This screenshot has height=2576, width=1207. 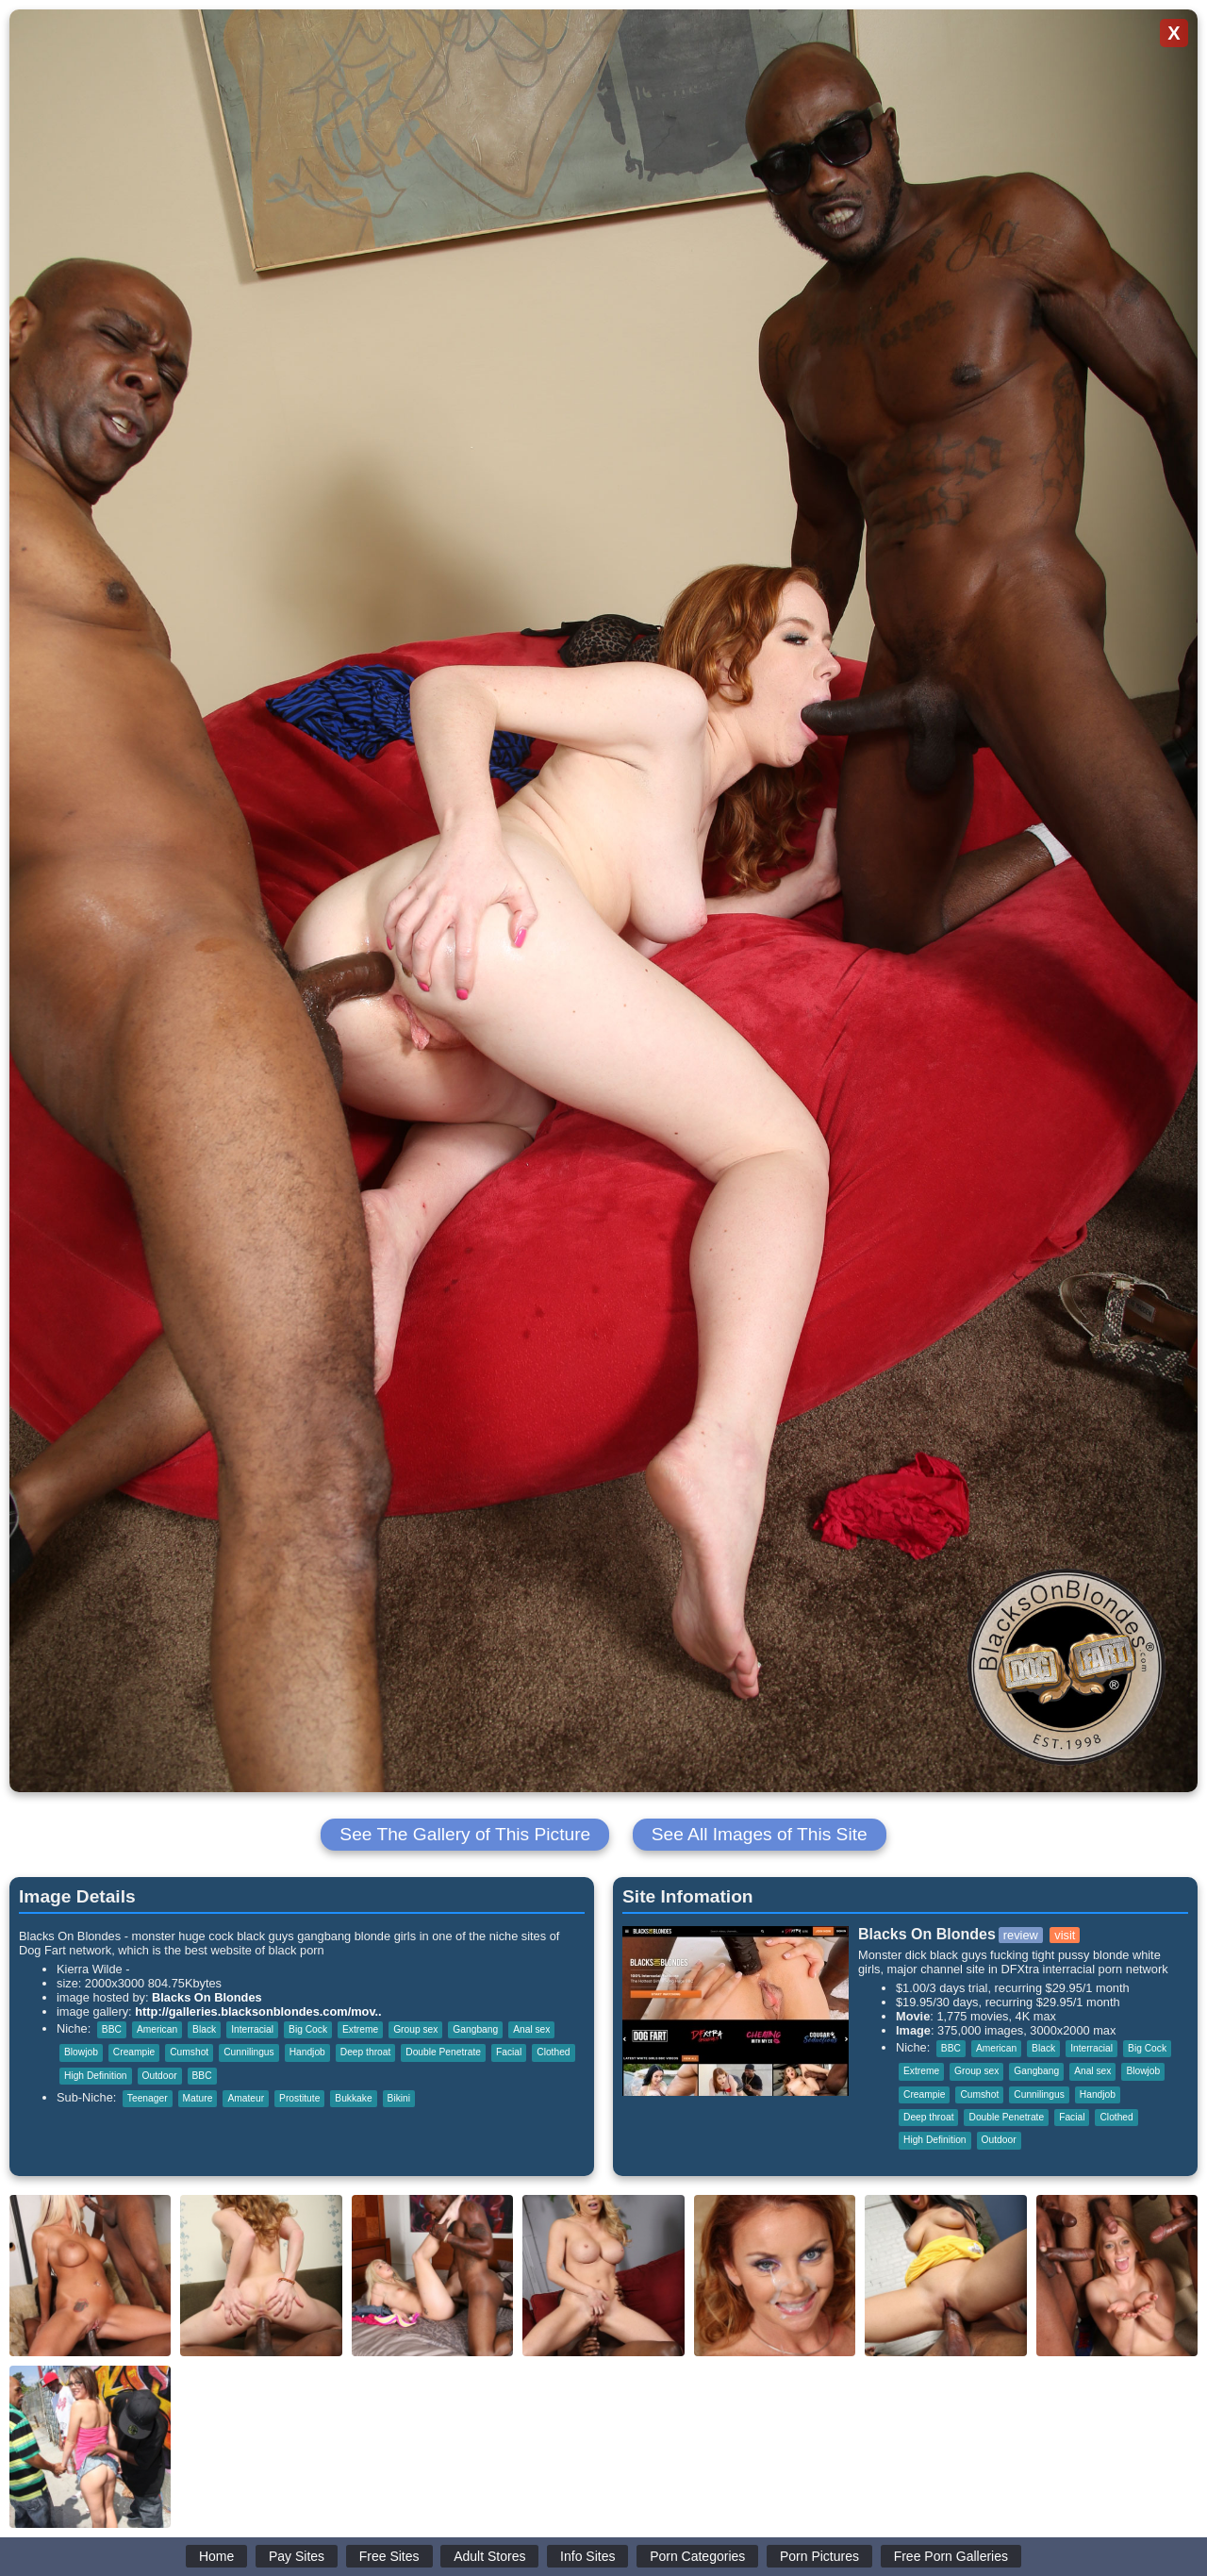 What do you see at coordinates (1020, 1935) in the screenshot?
I see `review` at bounding box center [1020, 1935].